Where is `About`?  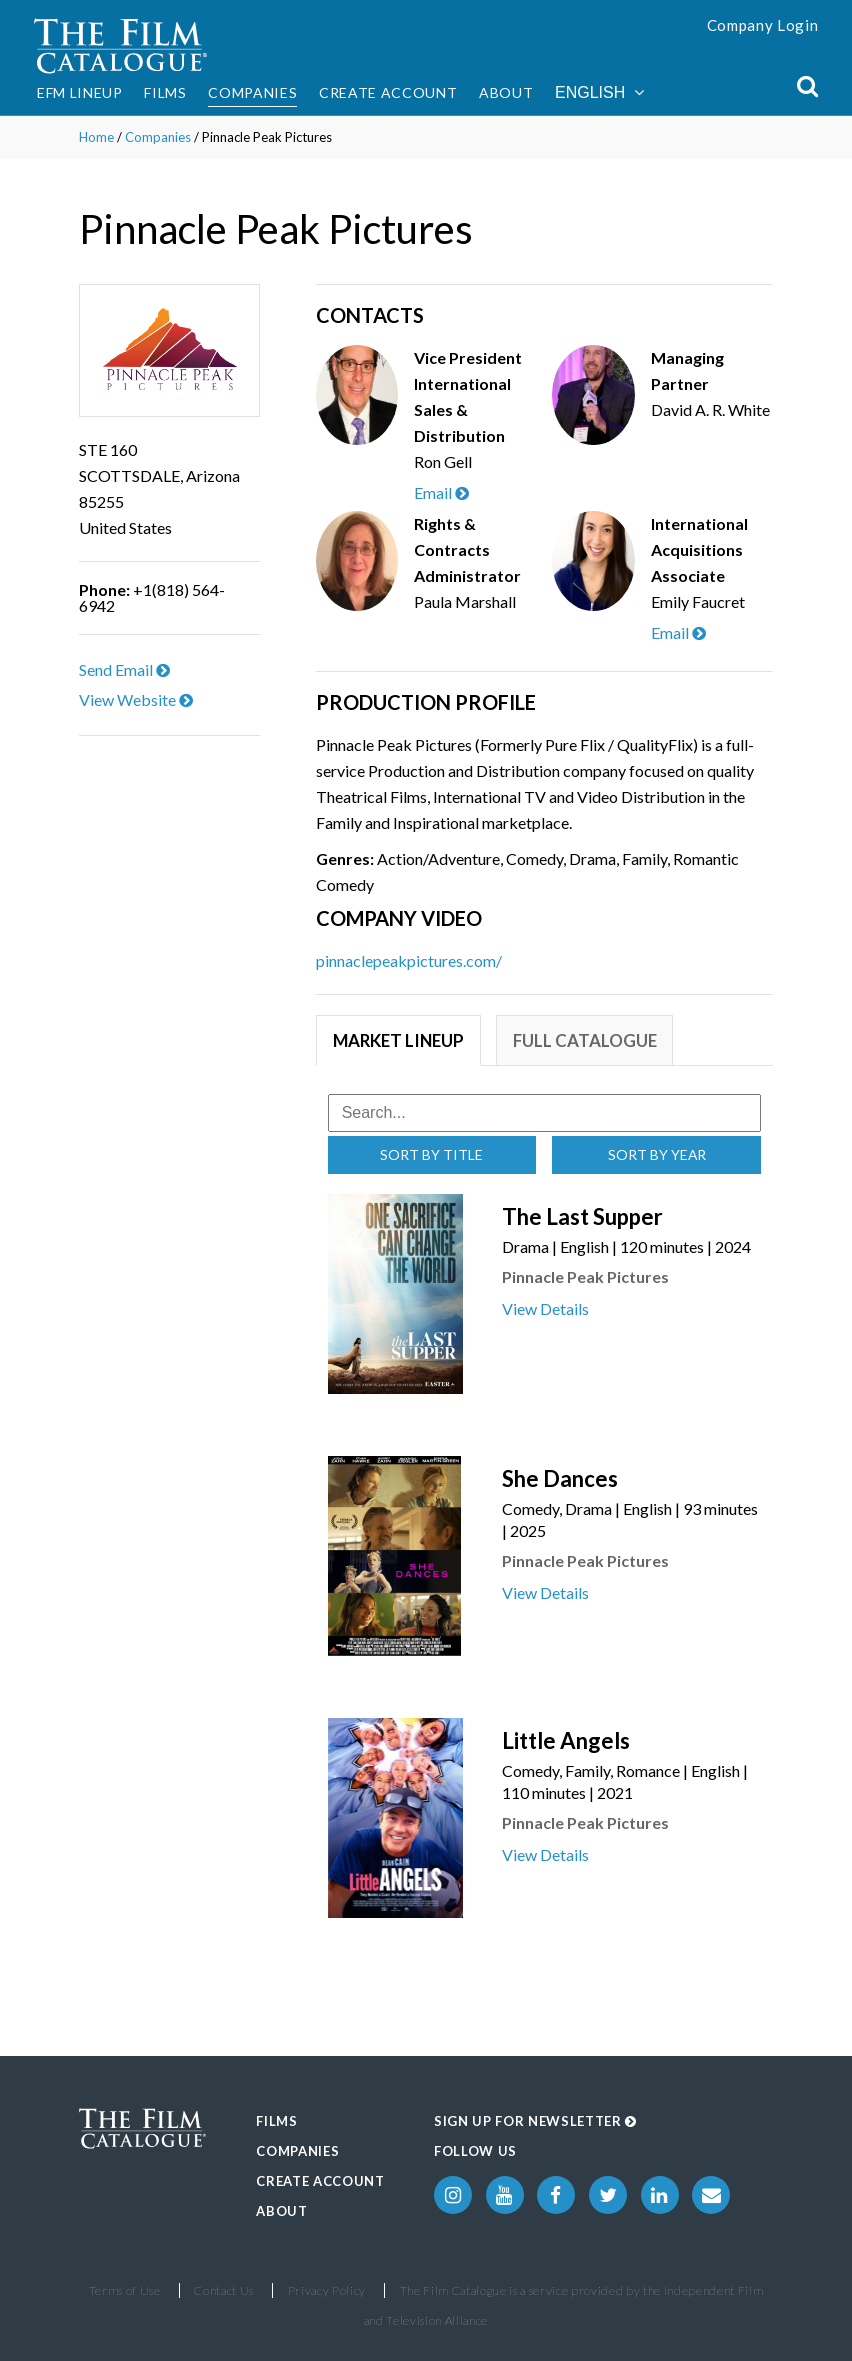 About is located at coordinates (506, 92).